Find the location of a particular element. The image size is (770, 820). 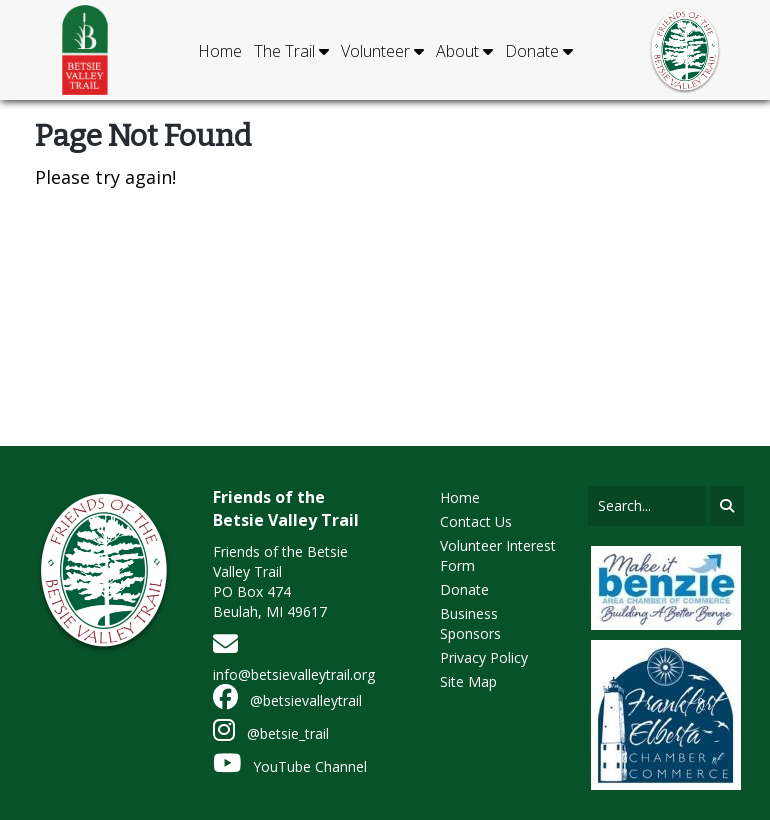

About is located at coordinates (464, 51).